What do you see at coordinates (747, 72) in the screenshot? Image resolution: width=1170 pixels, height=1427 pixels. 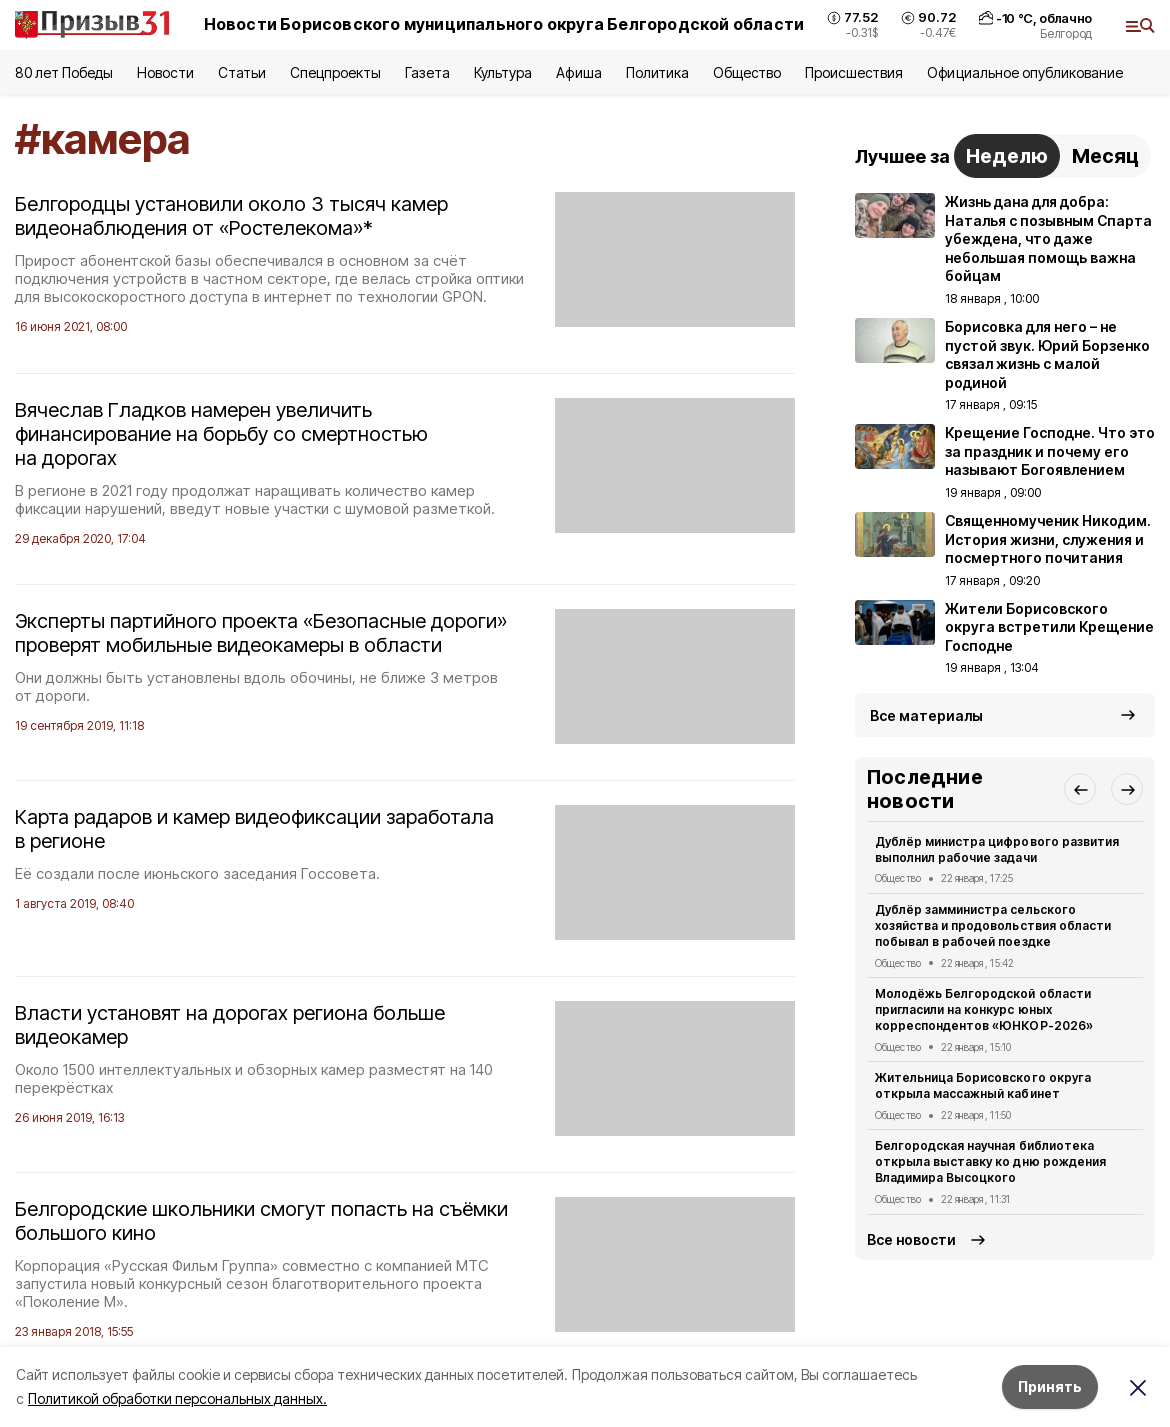 I see `Общество` at bounding box center [747, 72].